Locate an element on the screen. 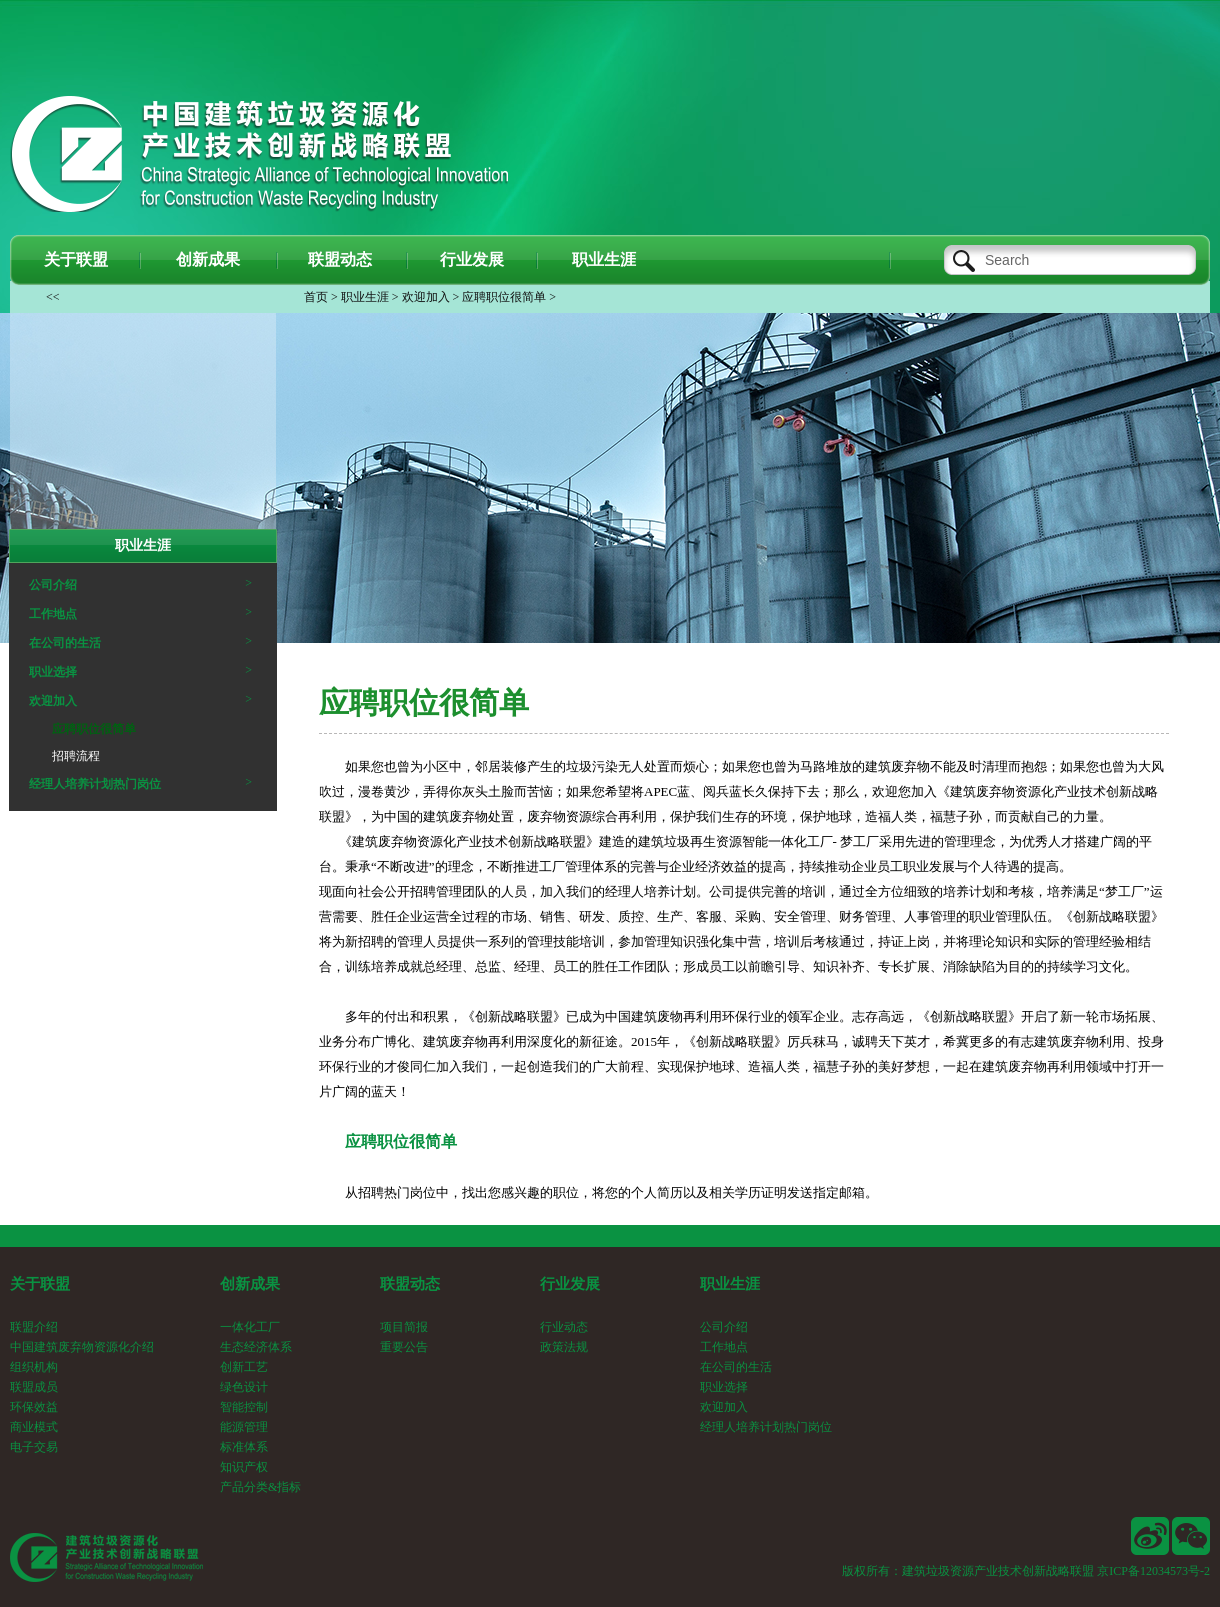  产品分类&指标 is located at coordinates (260, 1487).